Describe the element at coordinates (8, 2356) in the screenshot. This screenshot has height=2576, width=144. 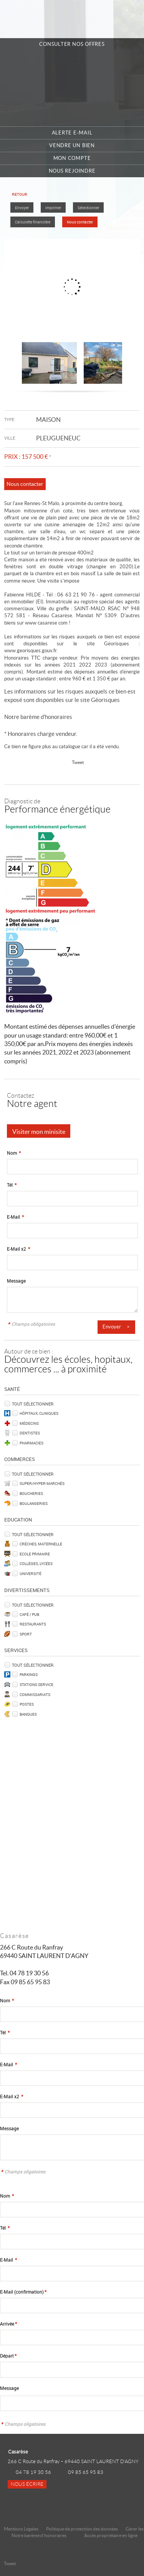
I see `Départ` at that location.